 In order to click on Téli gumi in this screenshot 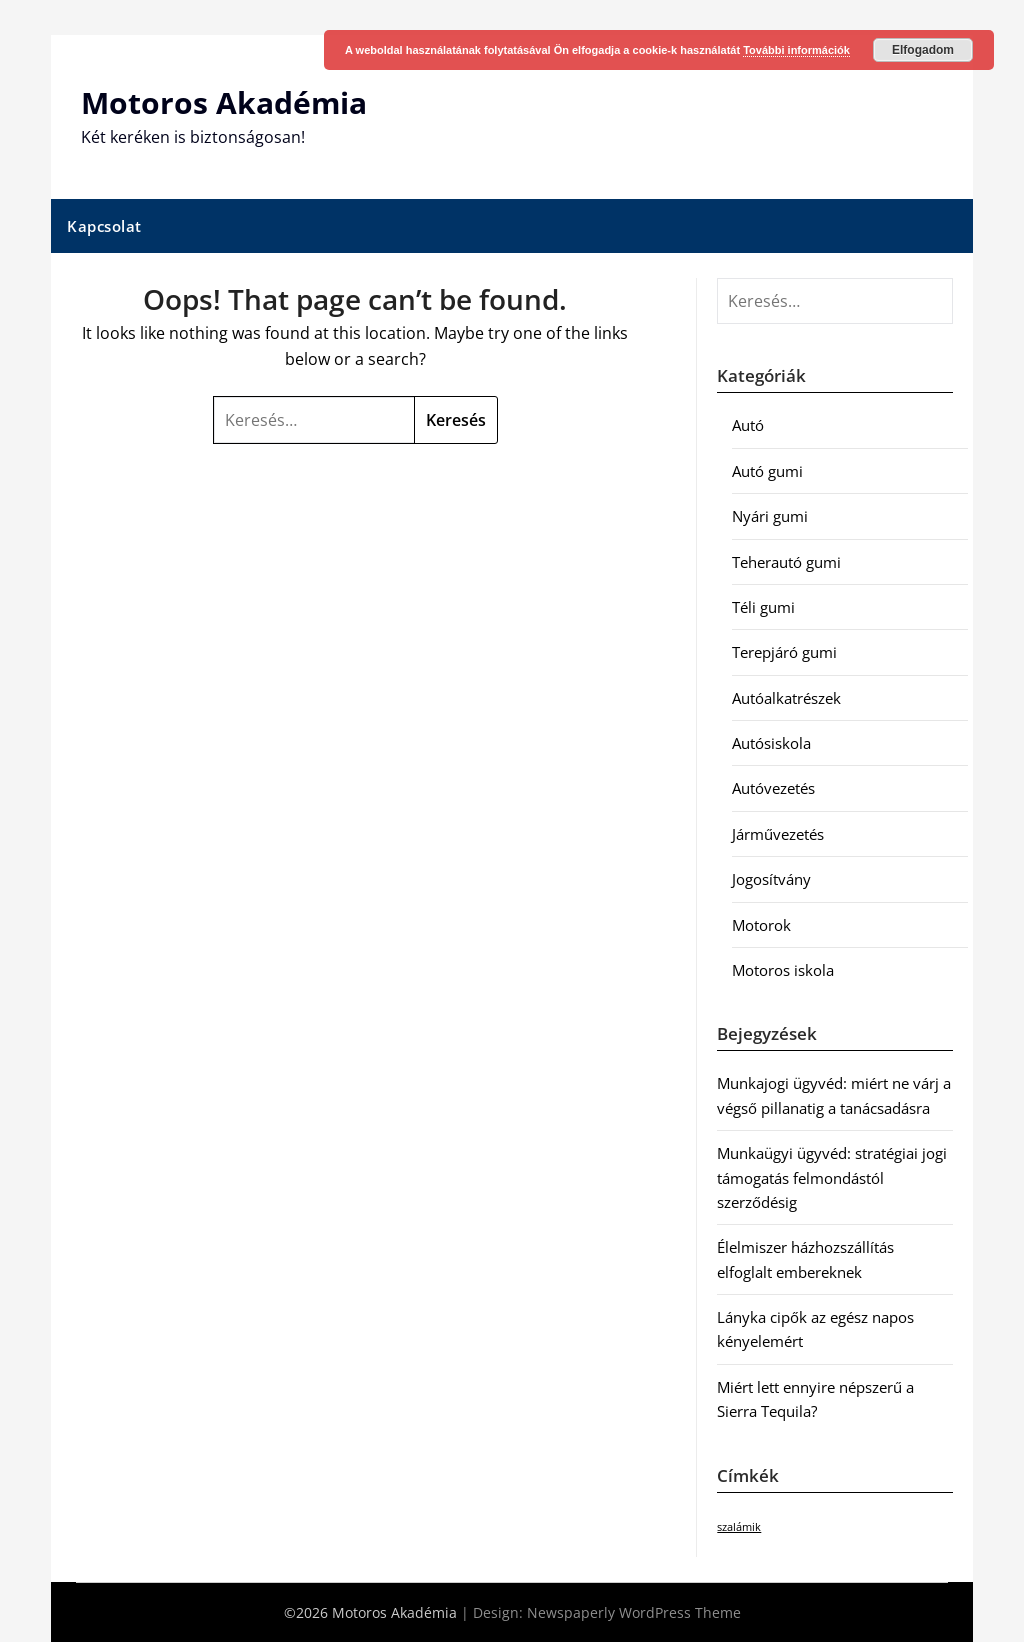, I will do `click(763, 607)`.